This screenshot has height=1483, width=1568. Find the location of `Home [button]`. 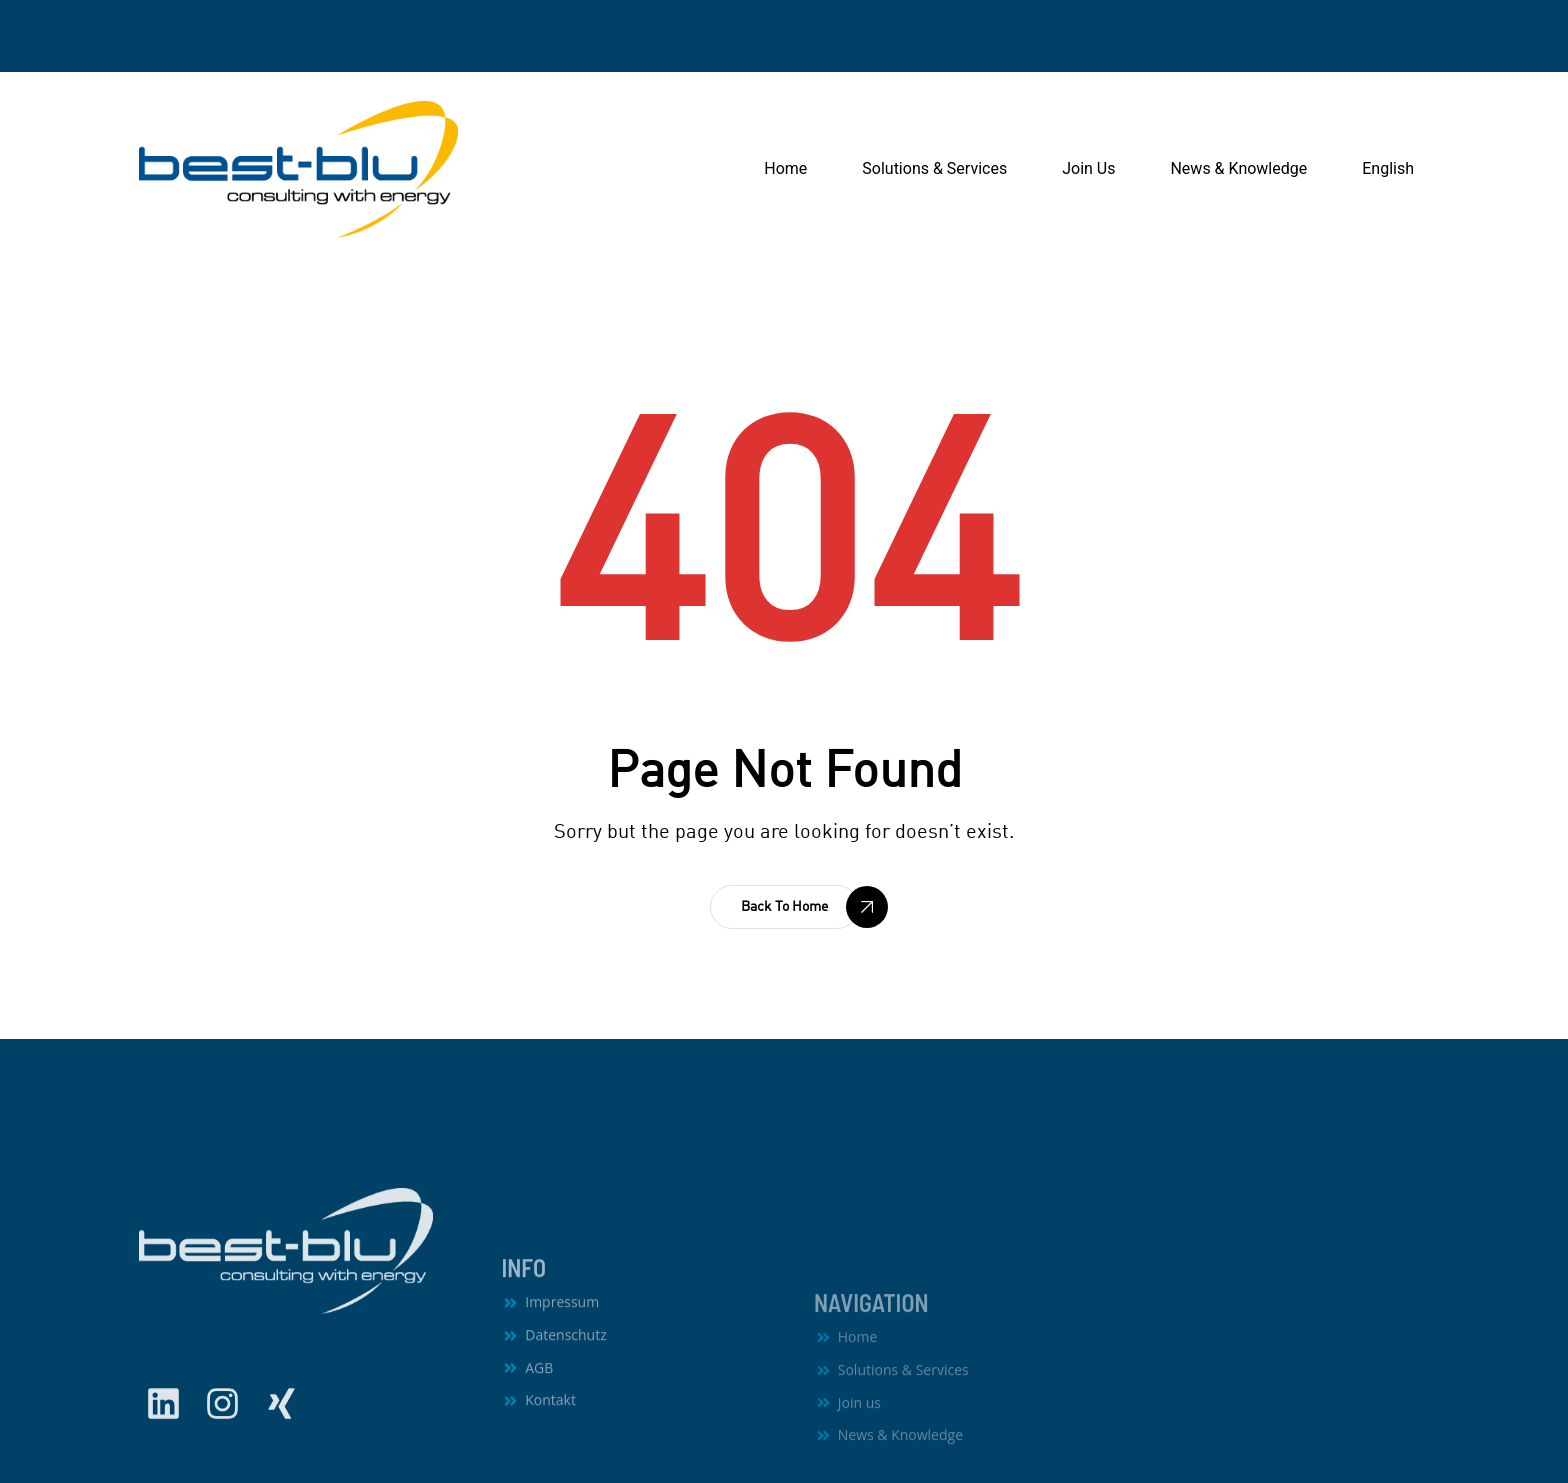

Home [button] is located at coordinates (785, 168).